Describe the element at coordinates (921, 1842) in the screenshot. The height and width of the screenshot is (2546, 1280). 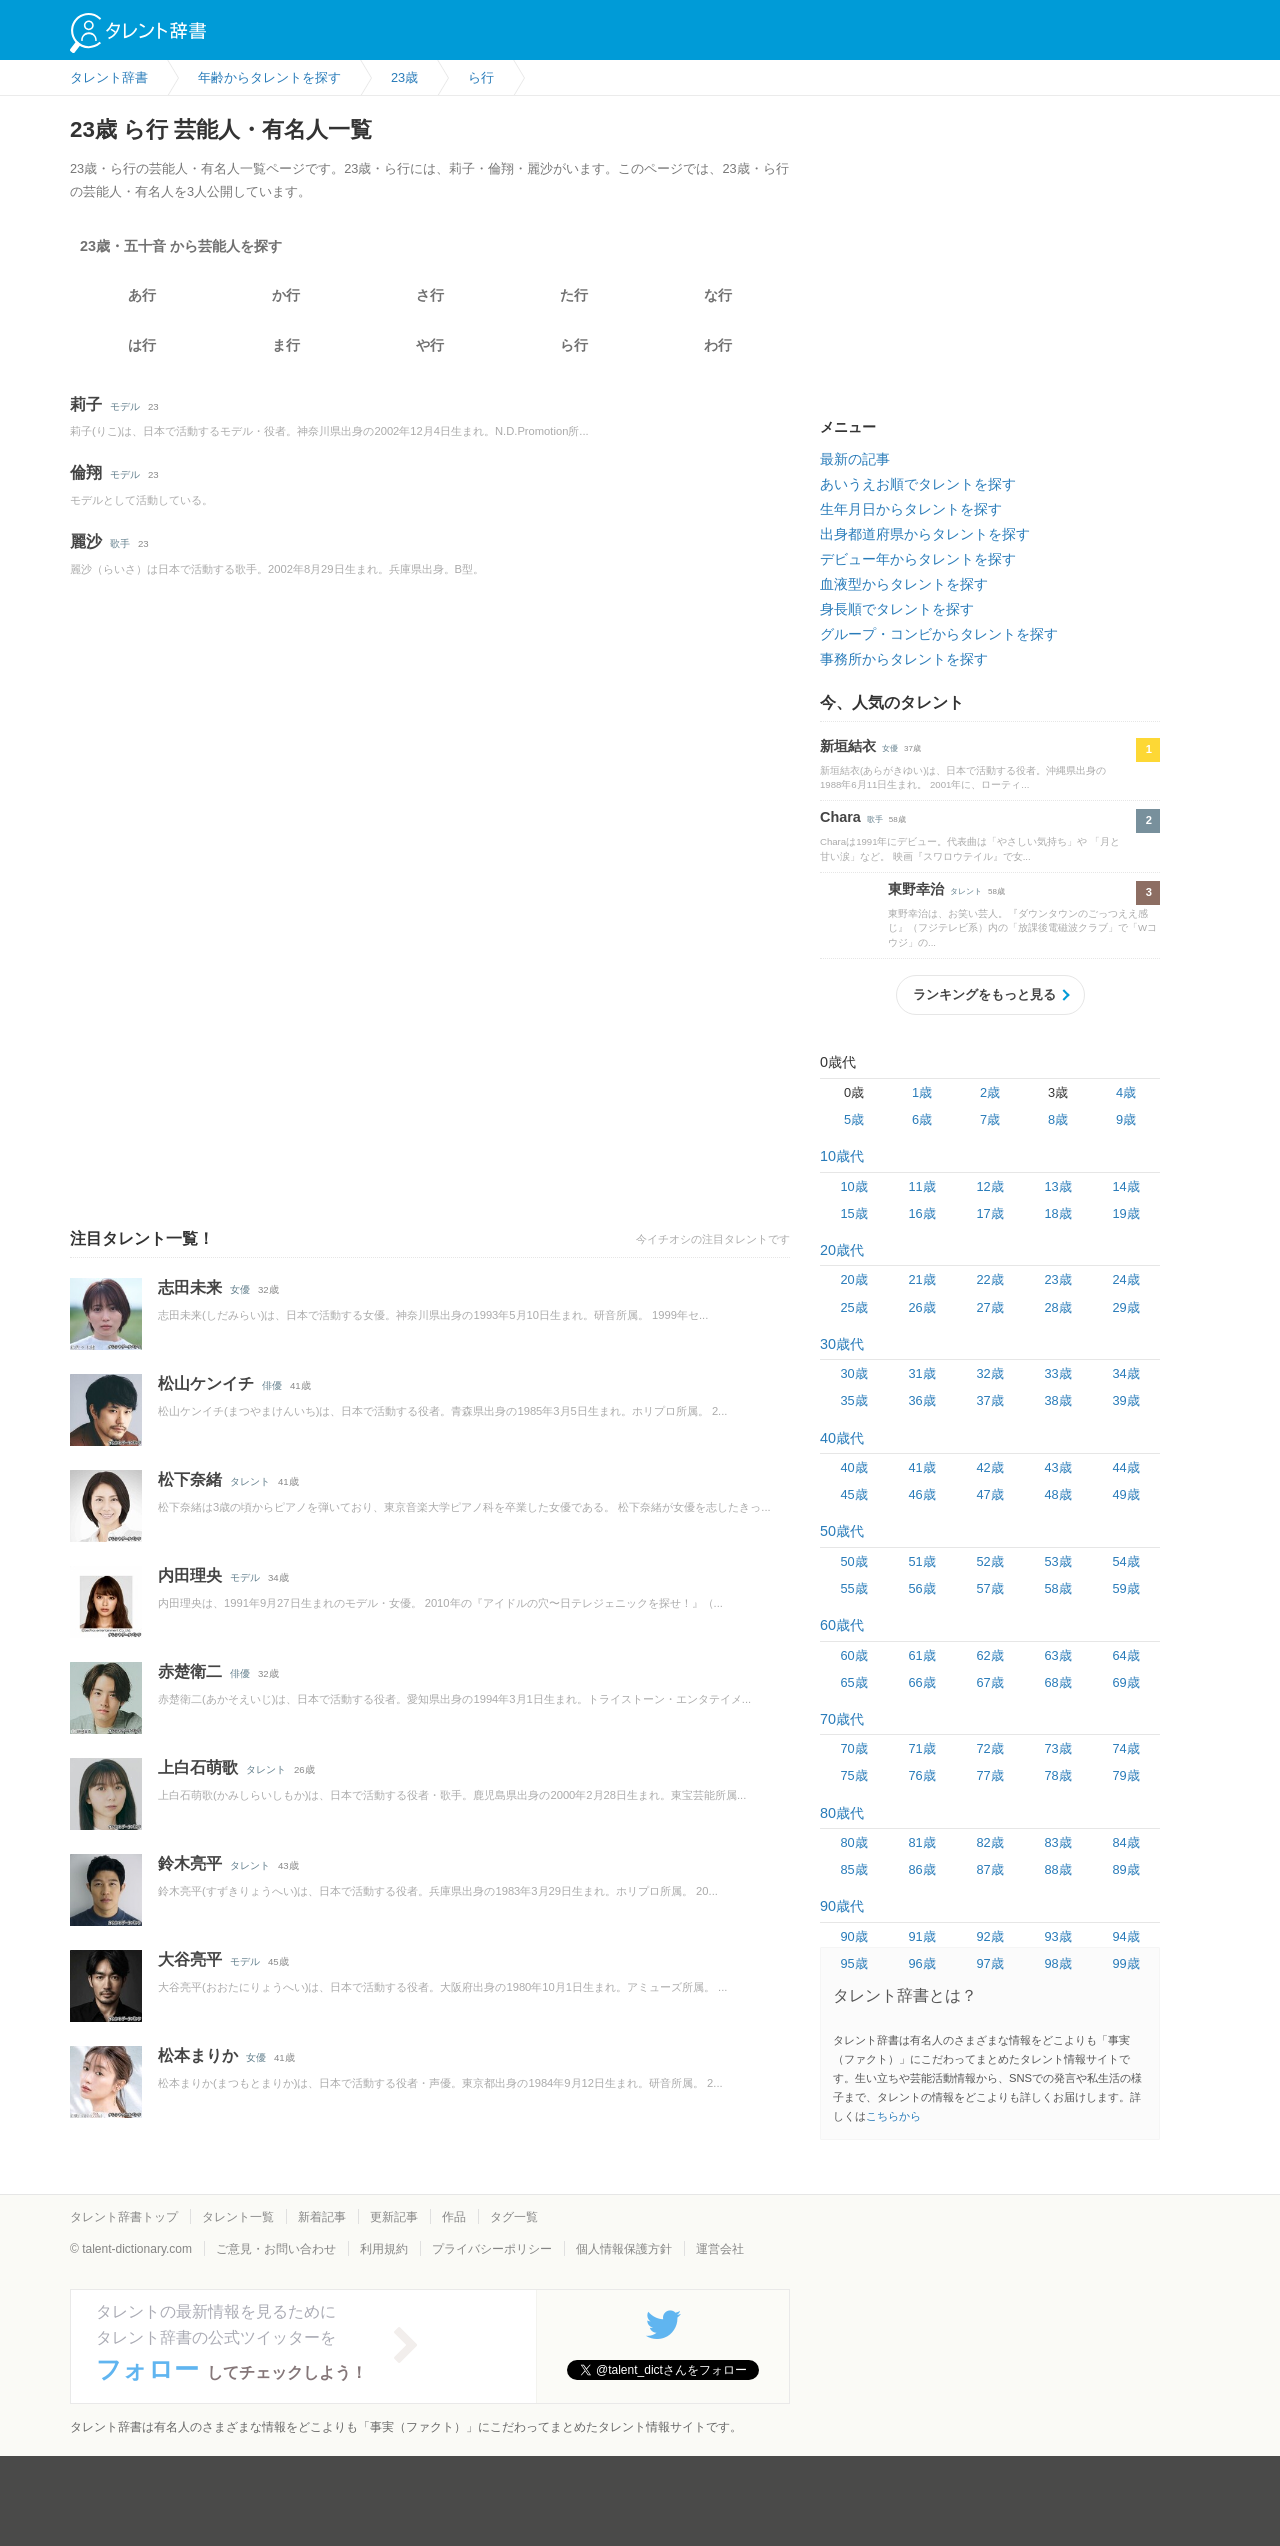
I see `81歳` at that location.